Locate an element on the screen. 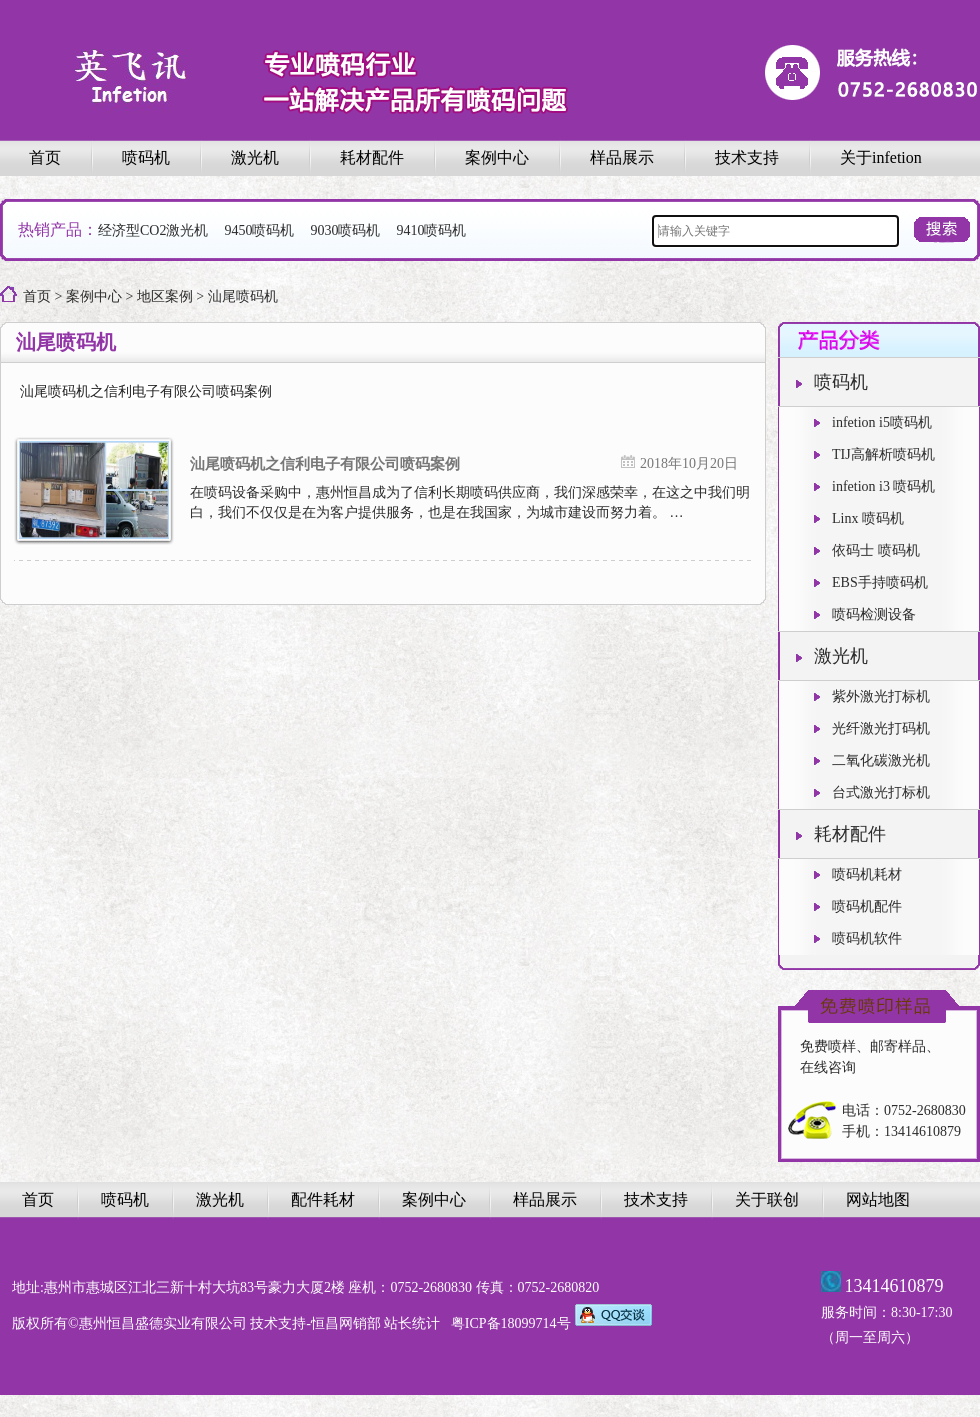 The image size is (980, 1417). 首页 is located at coordinates (45, 157).